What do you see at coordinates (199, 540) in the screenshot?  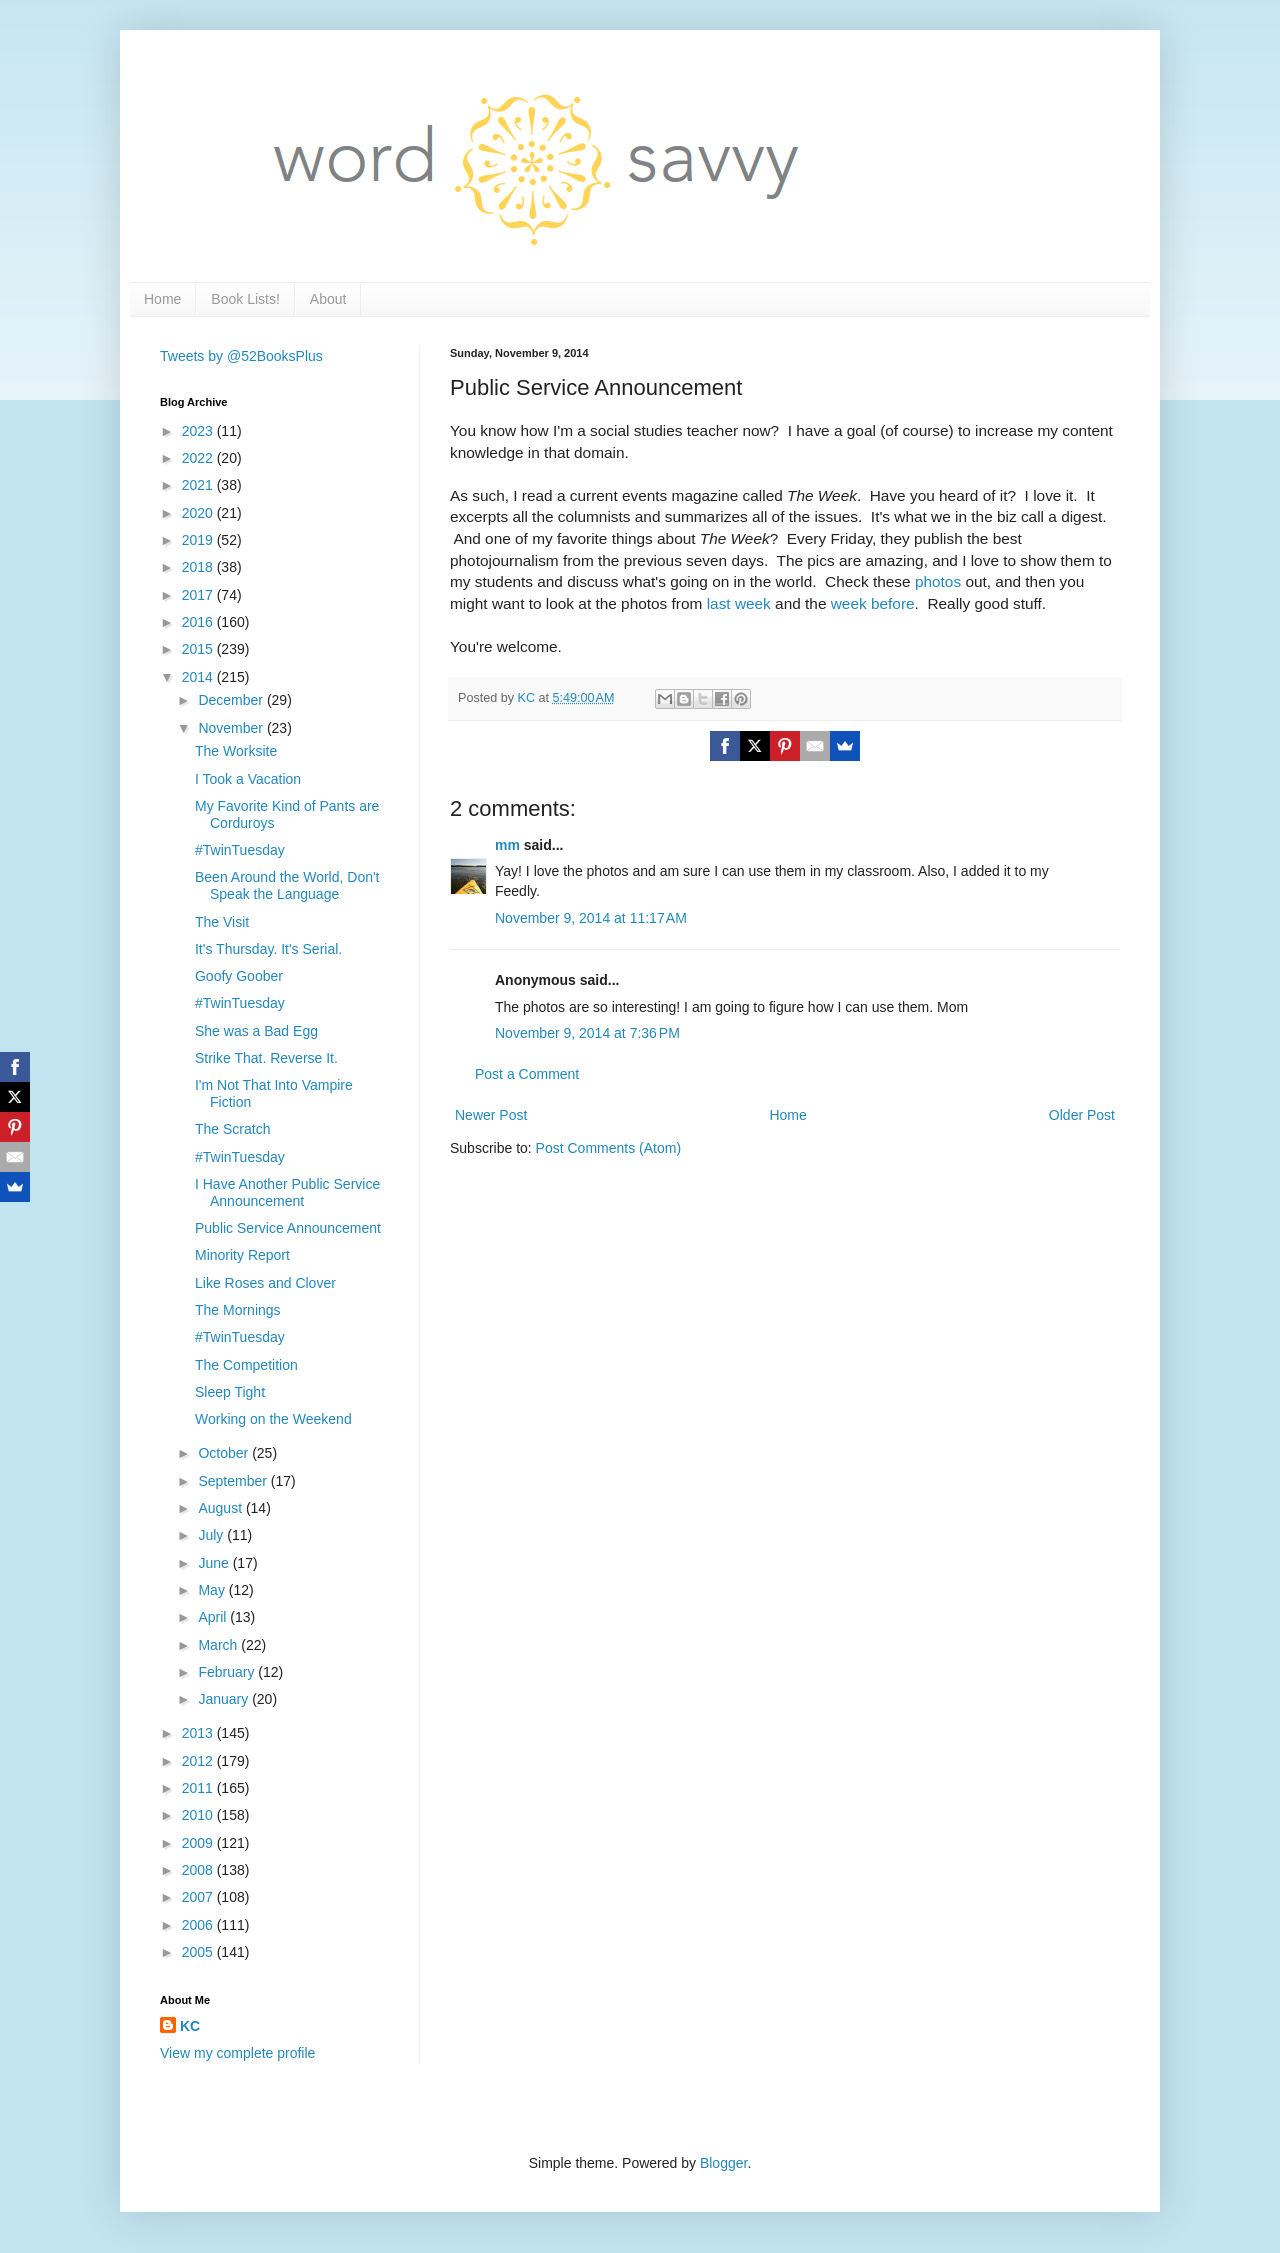 I see `2019` at bounding box center [199, 540].